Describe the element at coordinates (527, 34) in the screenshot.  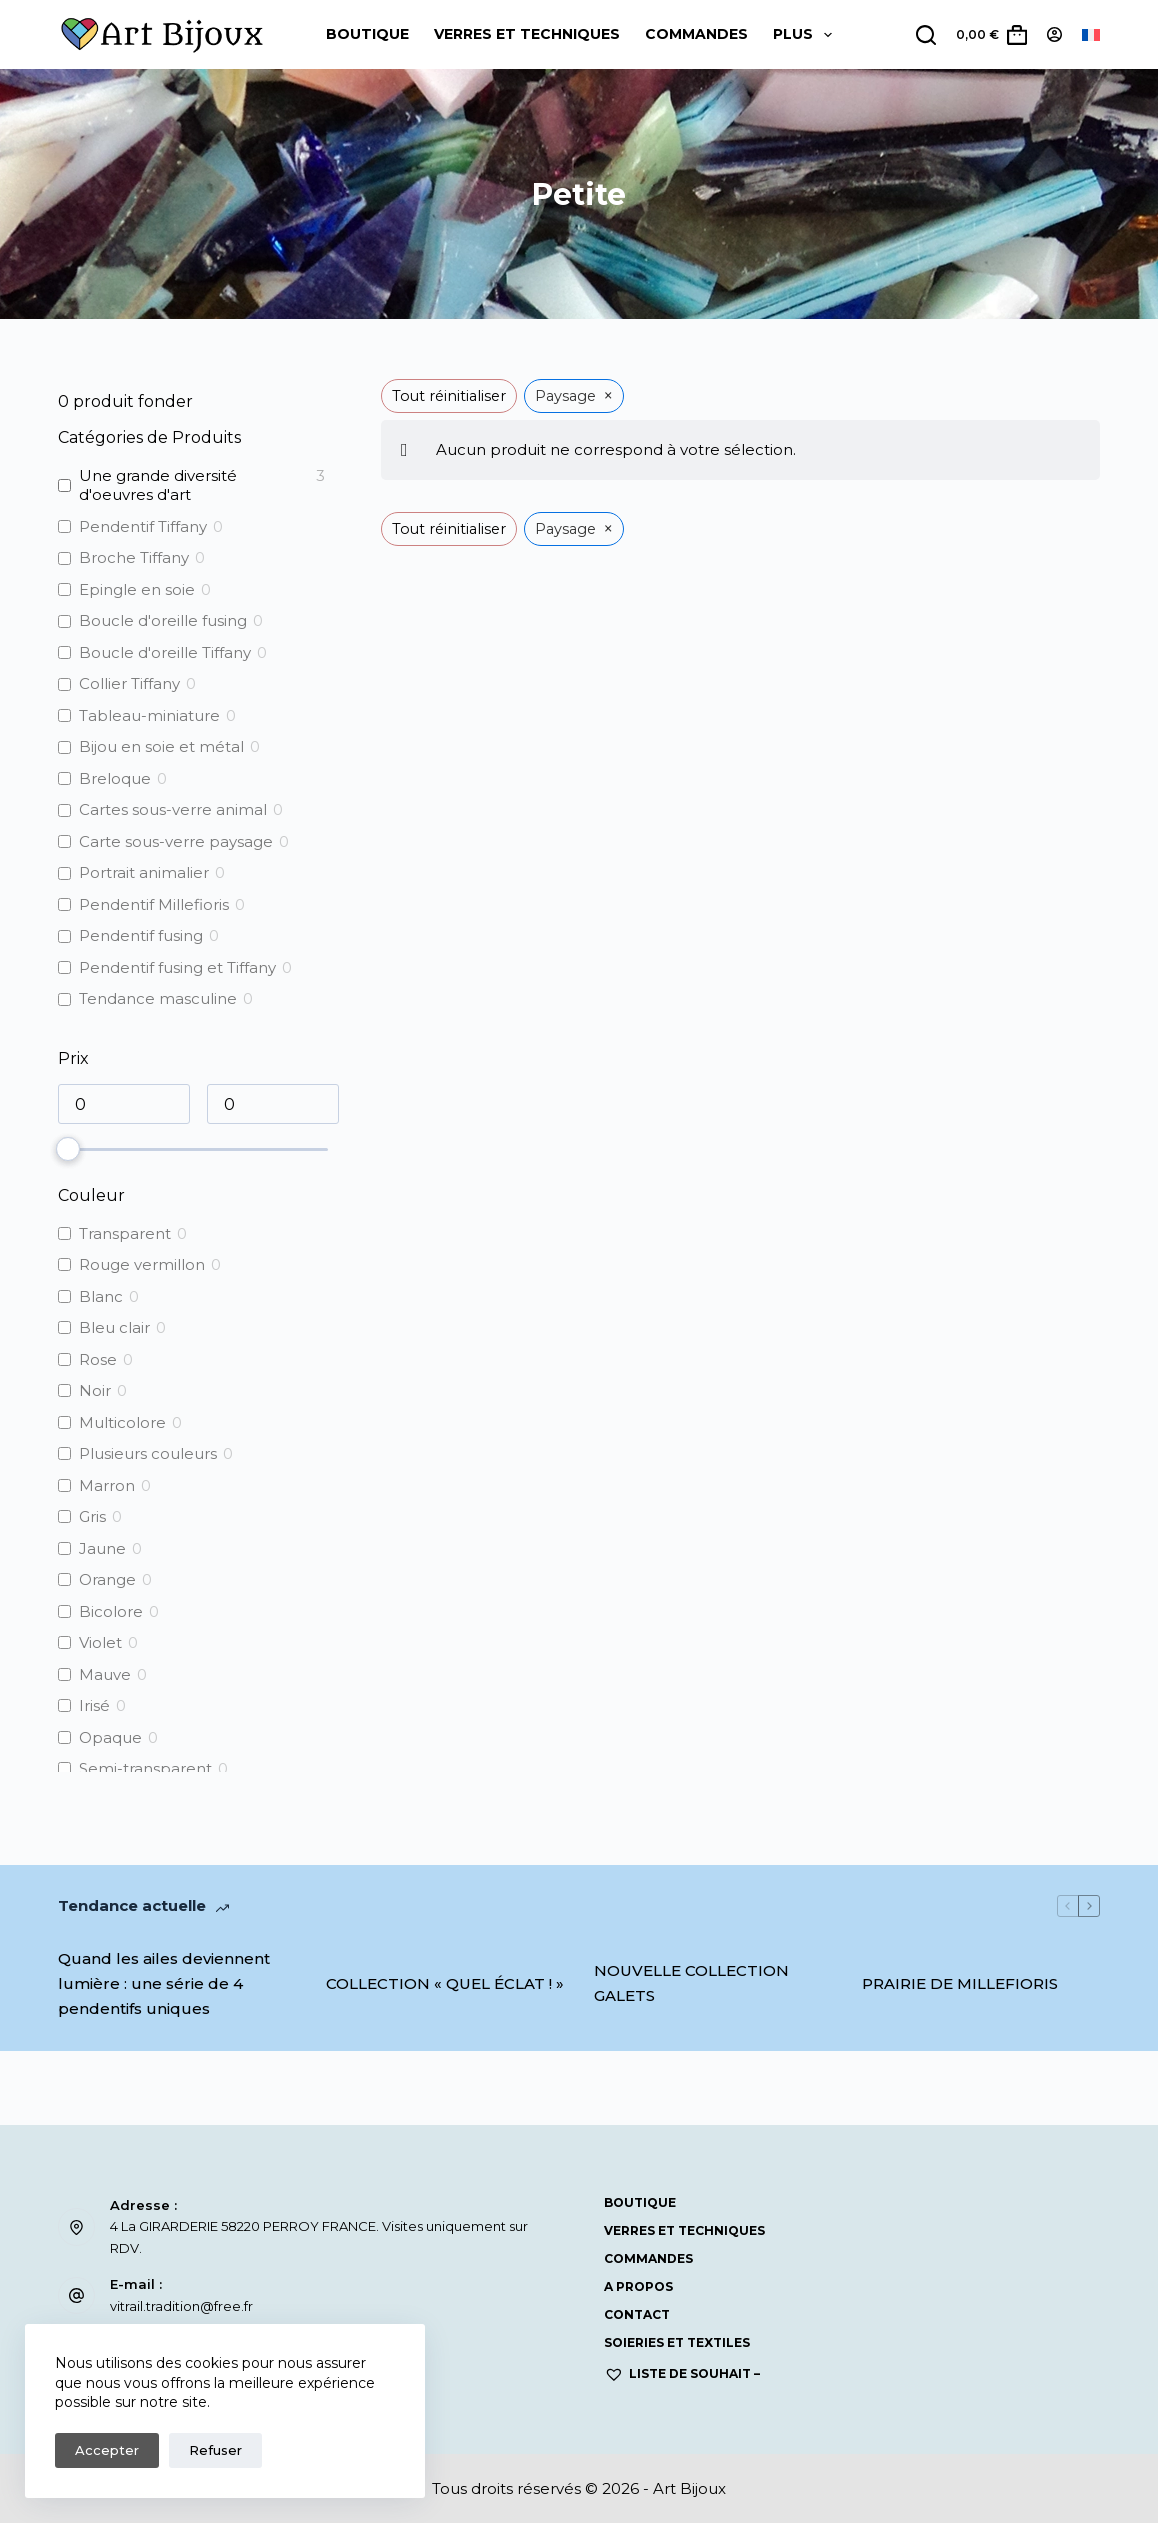
I see `Verres et Techniques` at that location.